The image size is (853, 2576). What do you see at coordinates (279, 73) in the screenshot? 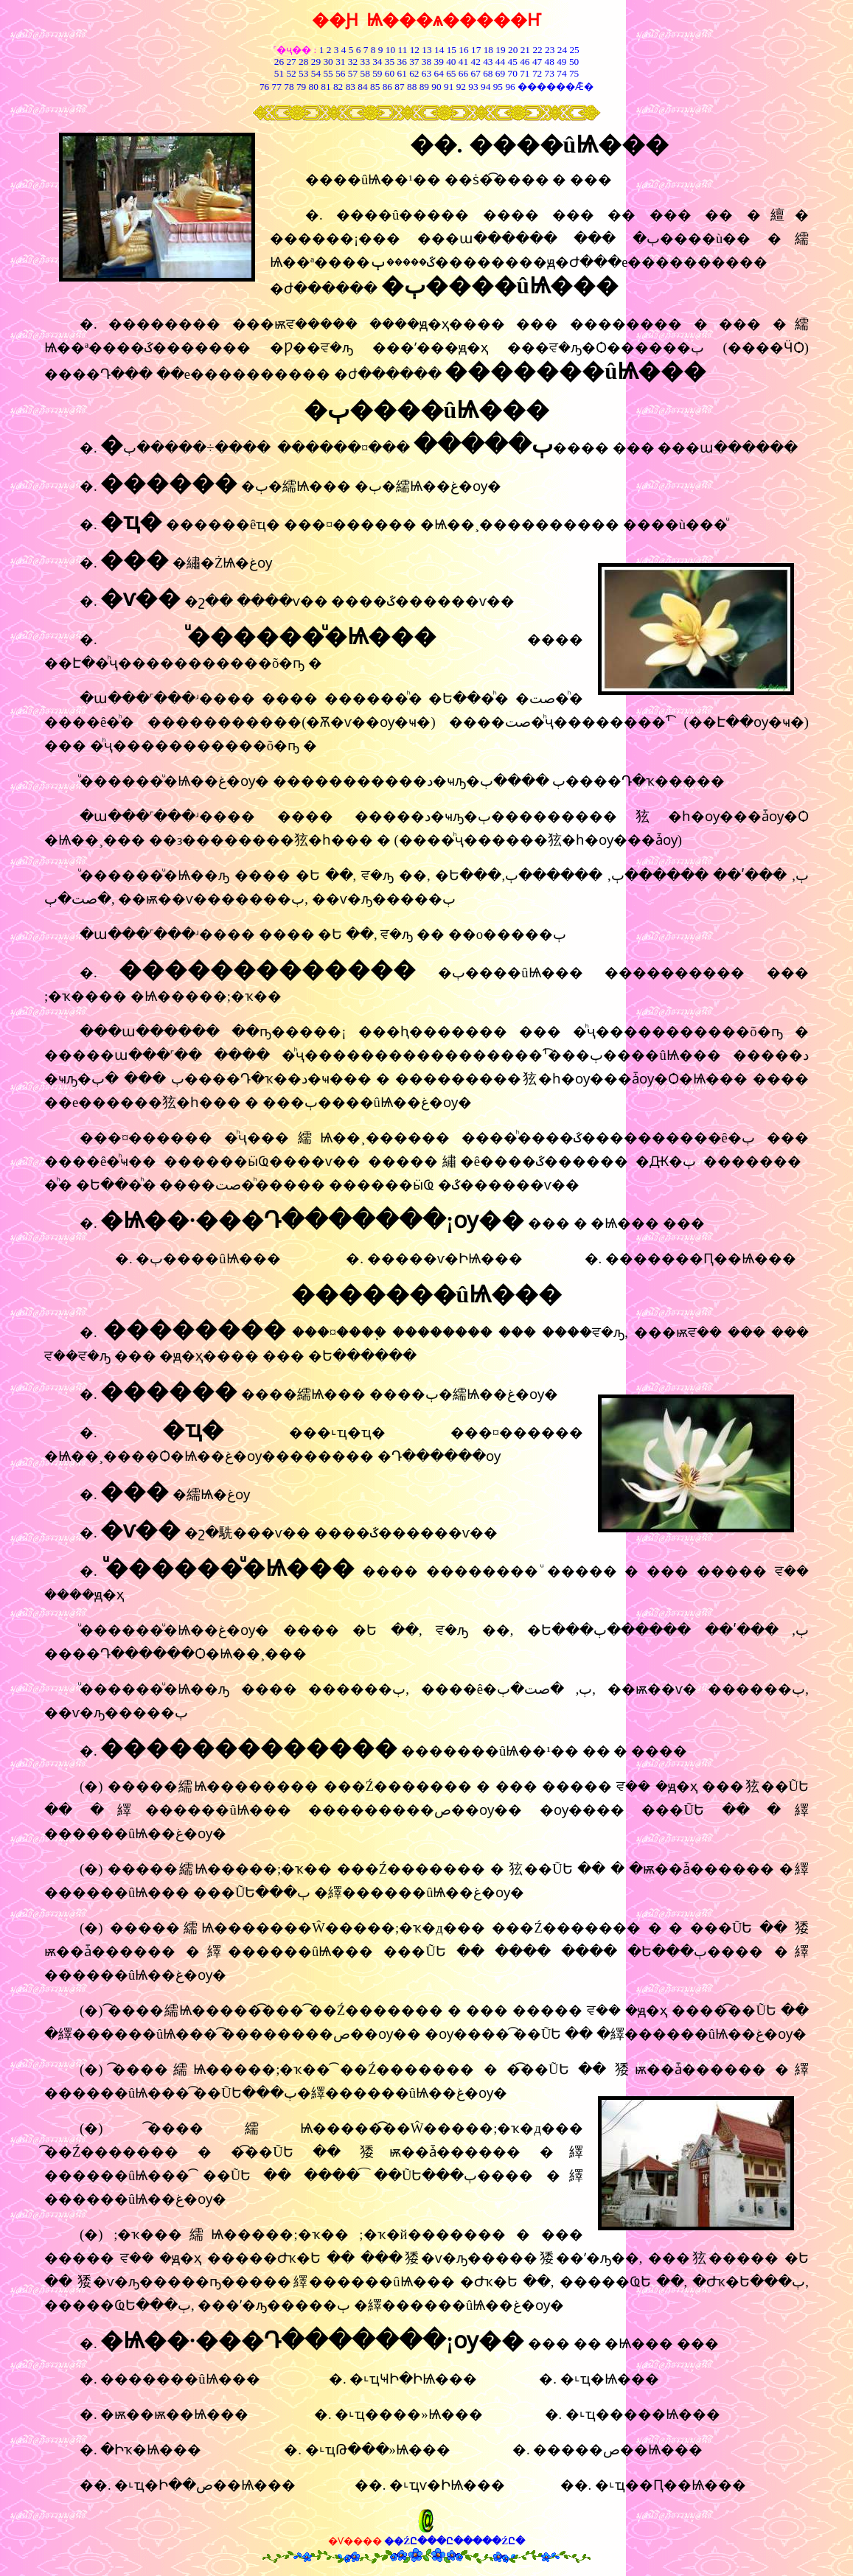
I see `51` at bounding box center [279, 73].